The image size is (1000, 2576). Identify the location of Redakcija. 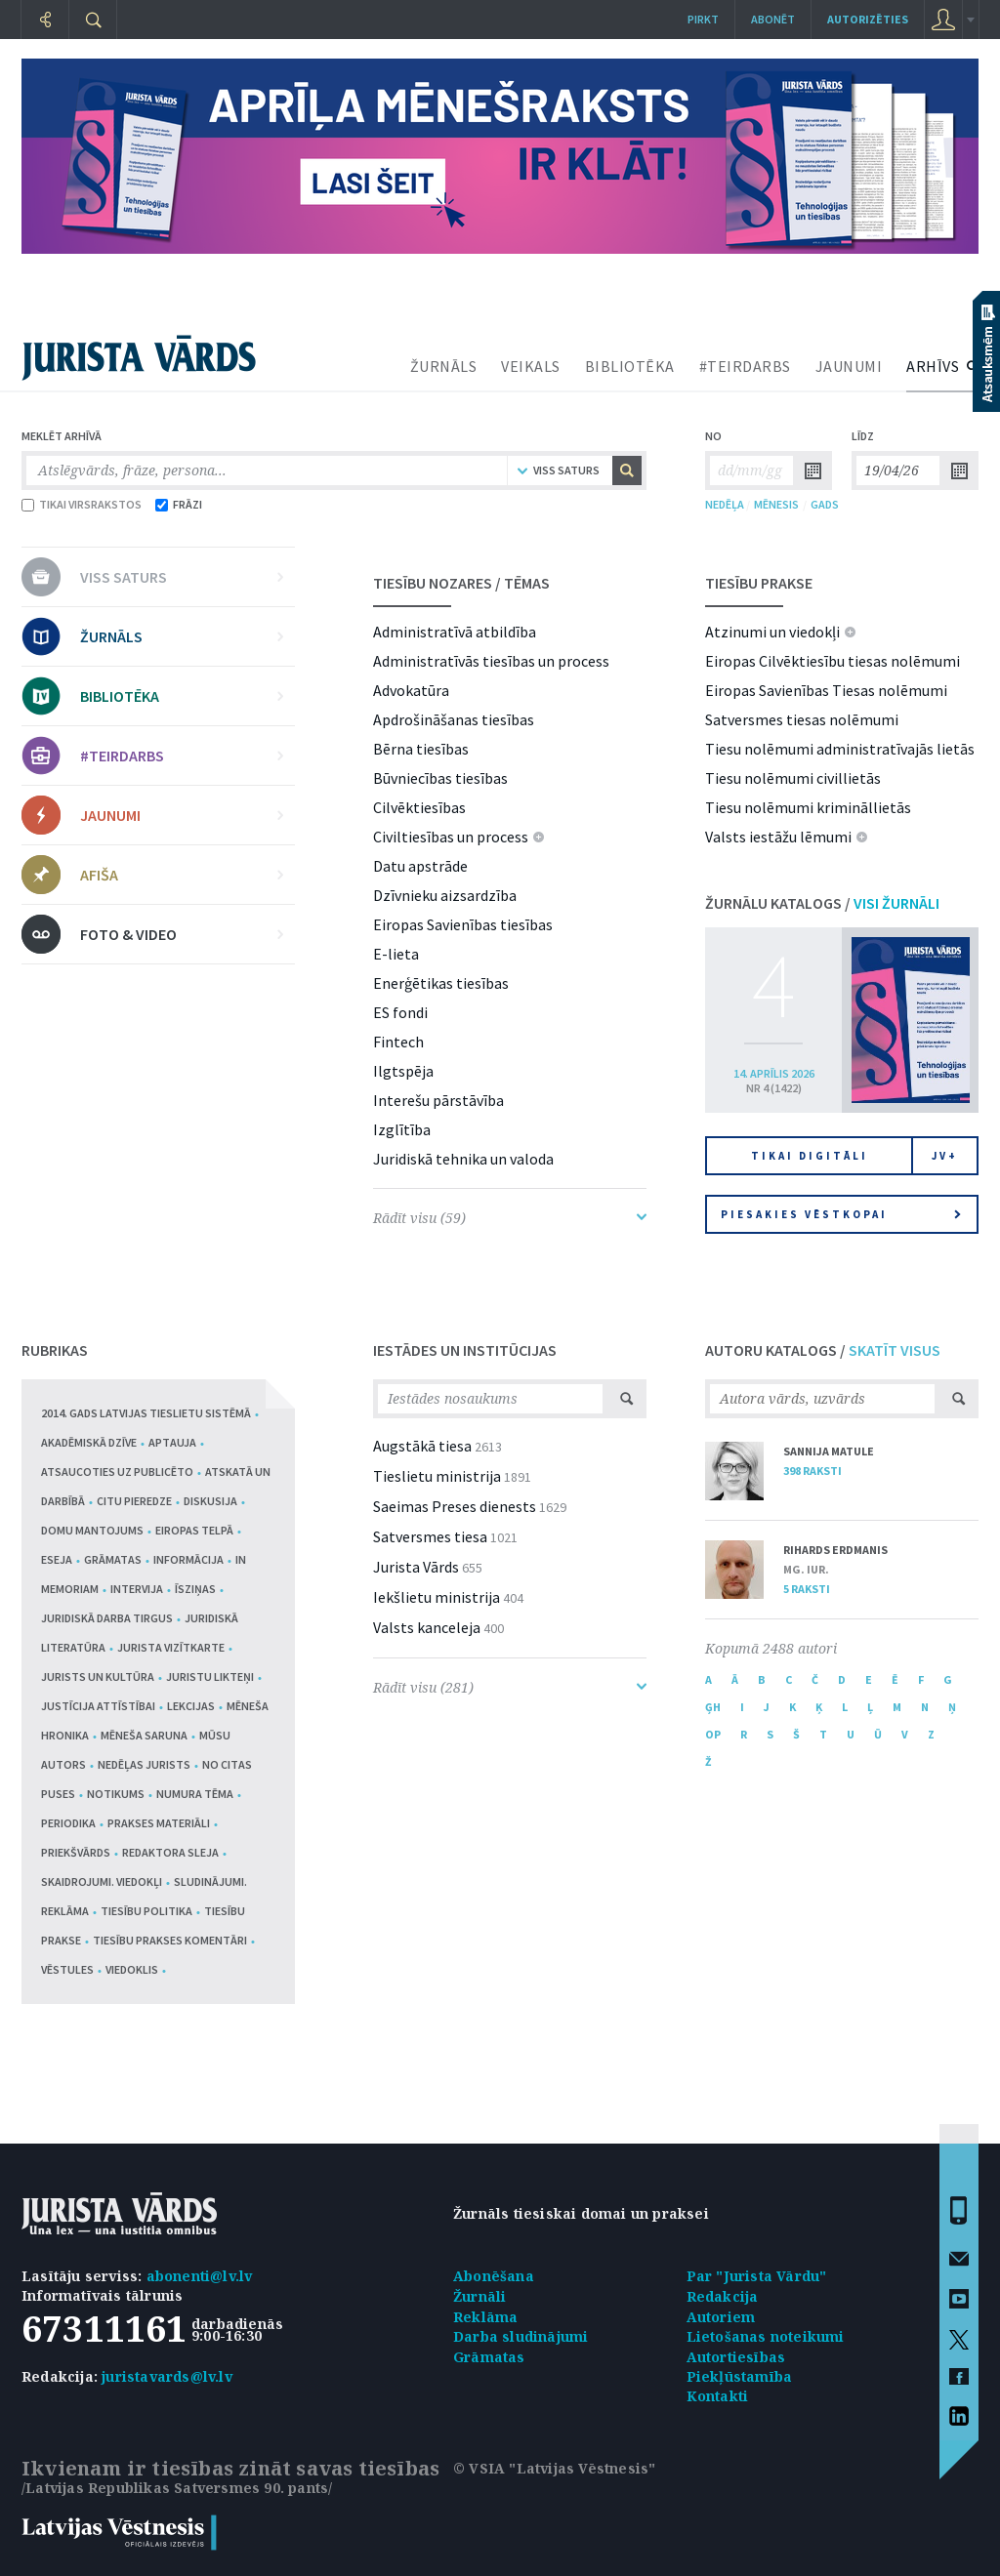
(723, 2296).